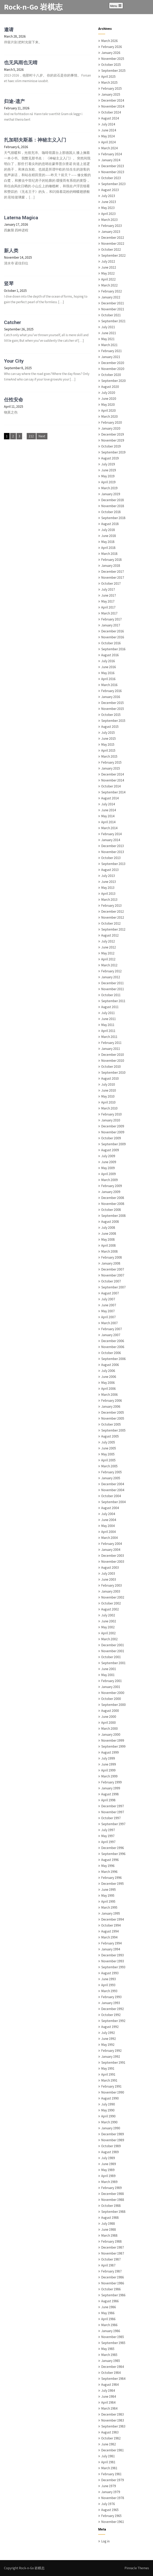  What do you see at coordinates (111, 446) in the screenshot?
I see `October 2019` at bounding box center [111, 446].